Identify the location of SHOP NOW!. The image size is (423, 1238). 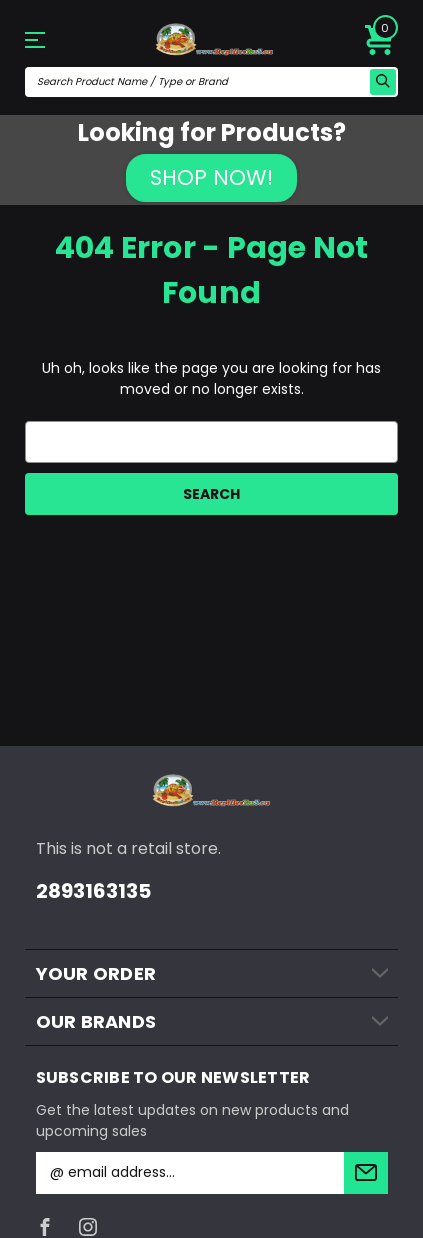
(211, 177).